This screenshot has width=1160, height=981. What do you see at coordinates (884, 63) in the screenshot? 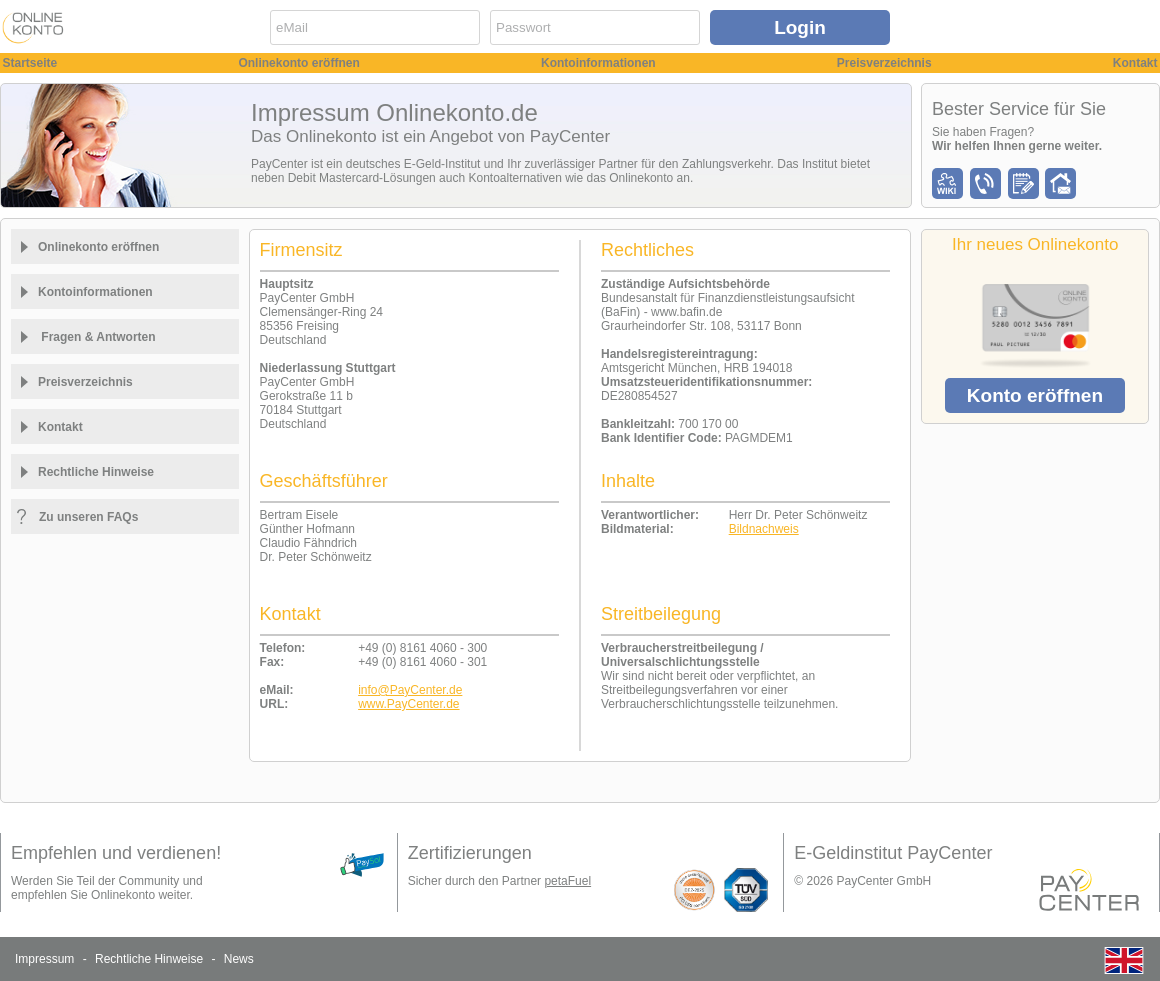
I see `Preisverzeichnis` at bounding box center [884, 63].